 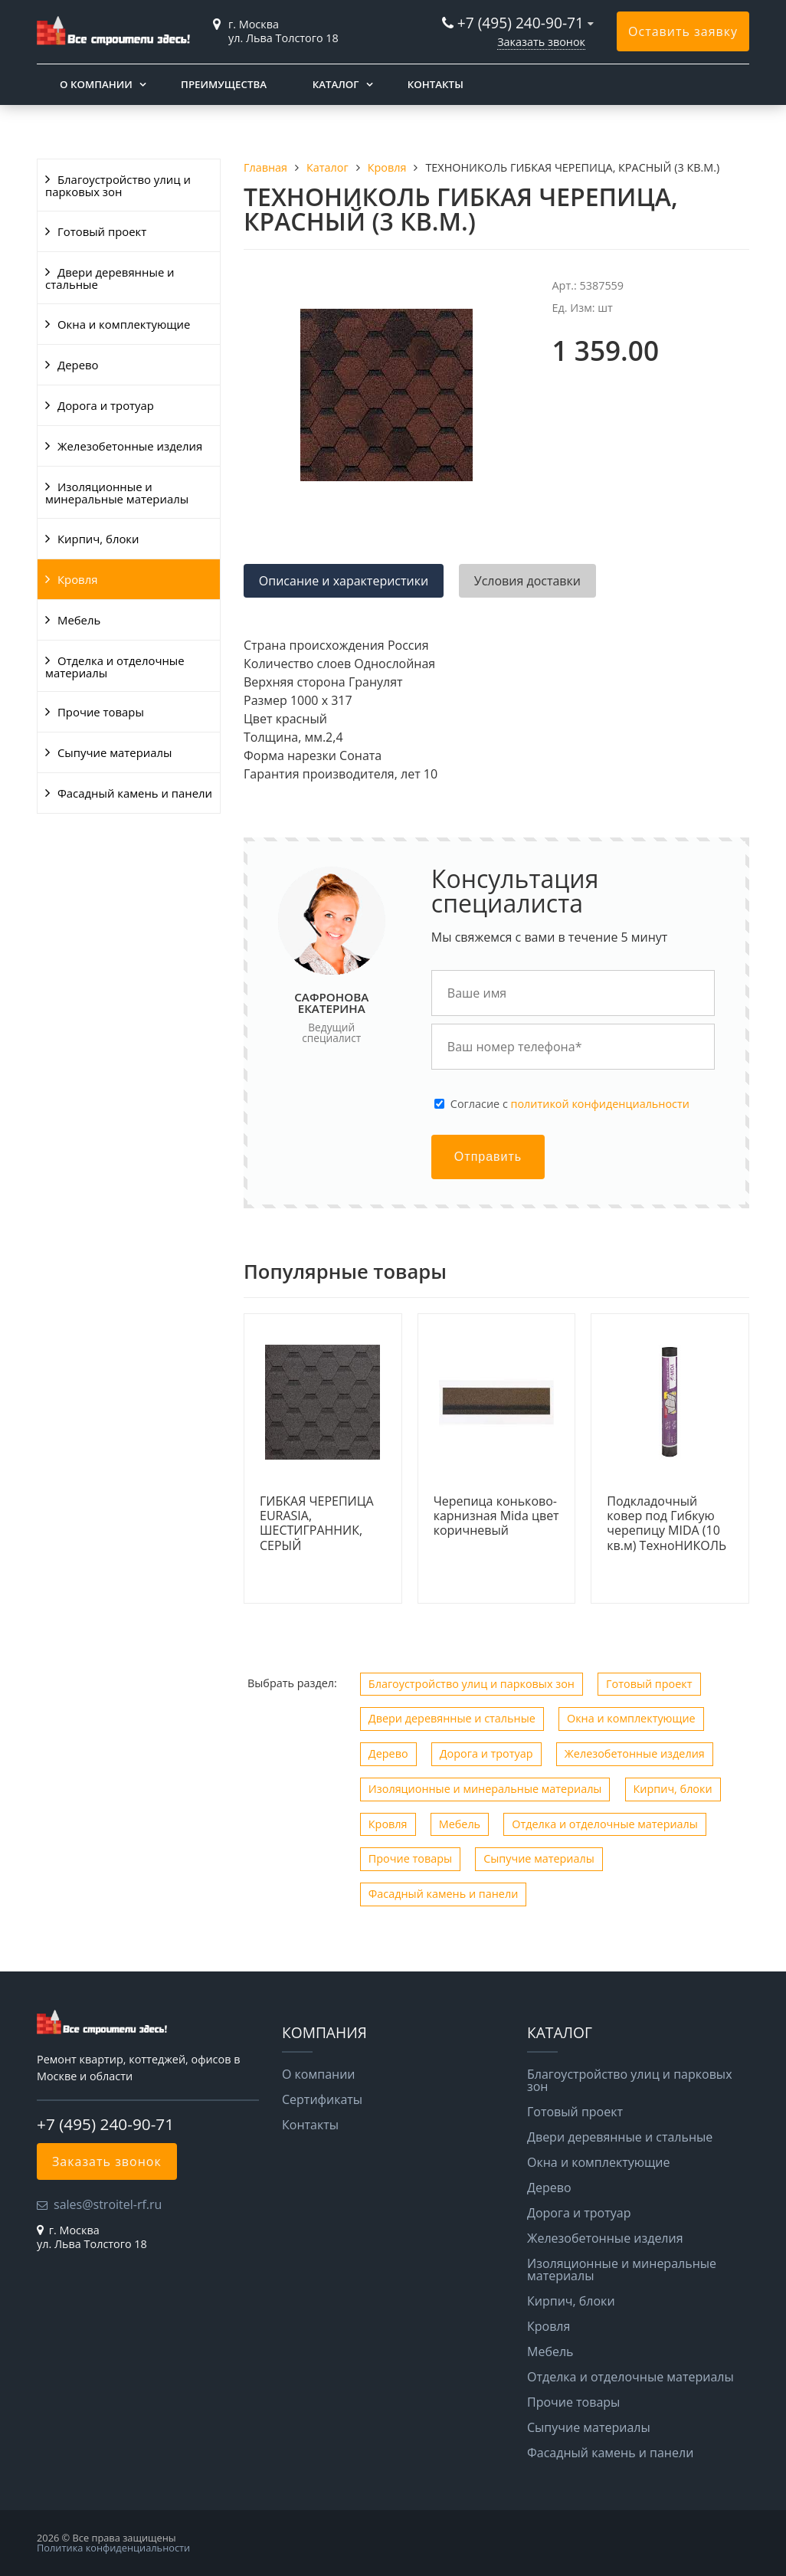 I want to click on Cогласие с, so click(x=569, y=1104).